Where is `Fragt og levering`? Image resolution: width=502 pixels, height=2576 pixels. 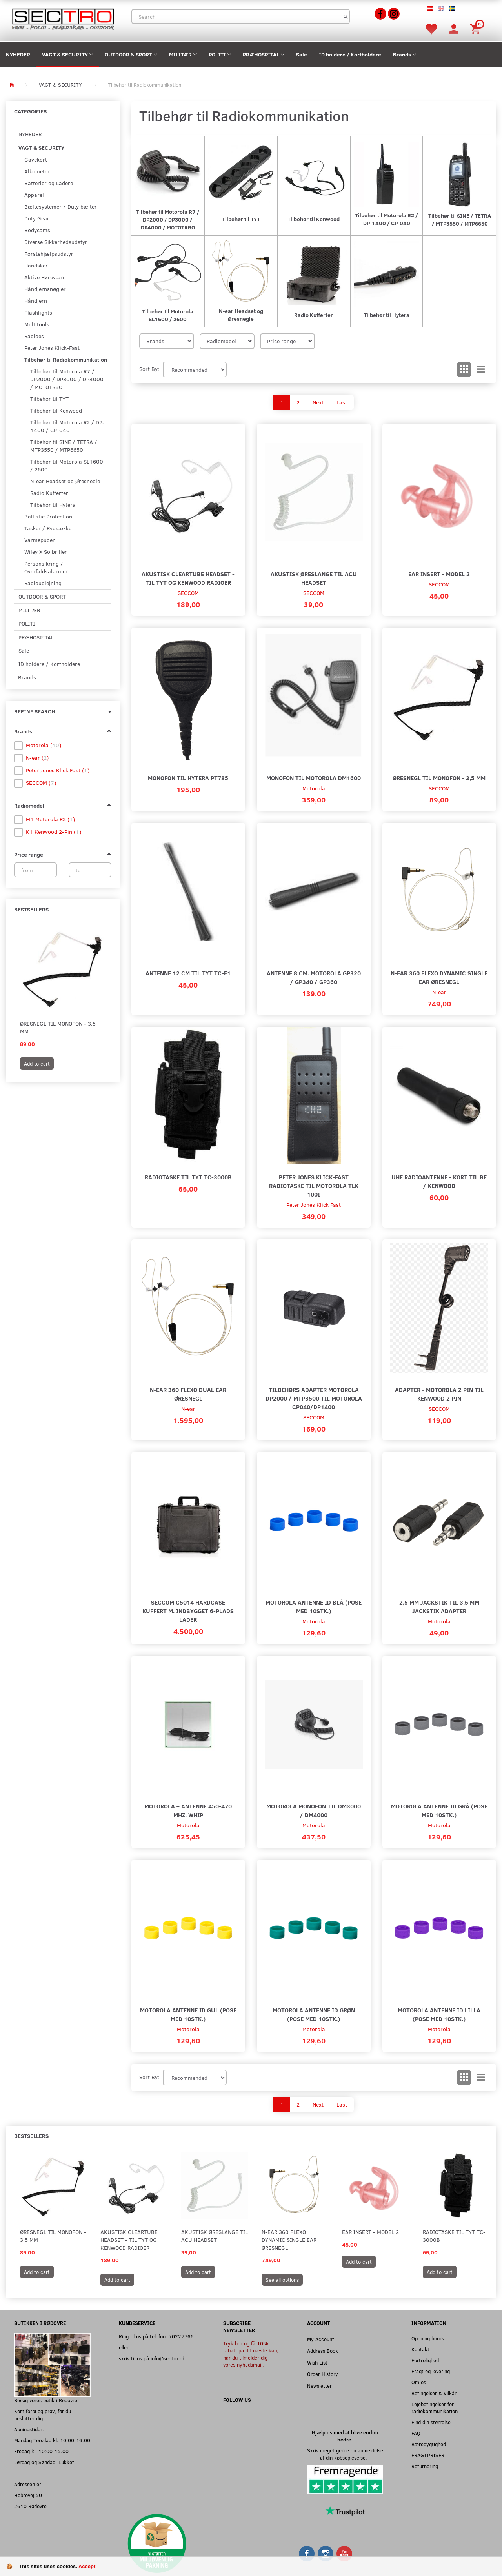
Fragt og levering is located at coordinates (430, 2371).